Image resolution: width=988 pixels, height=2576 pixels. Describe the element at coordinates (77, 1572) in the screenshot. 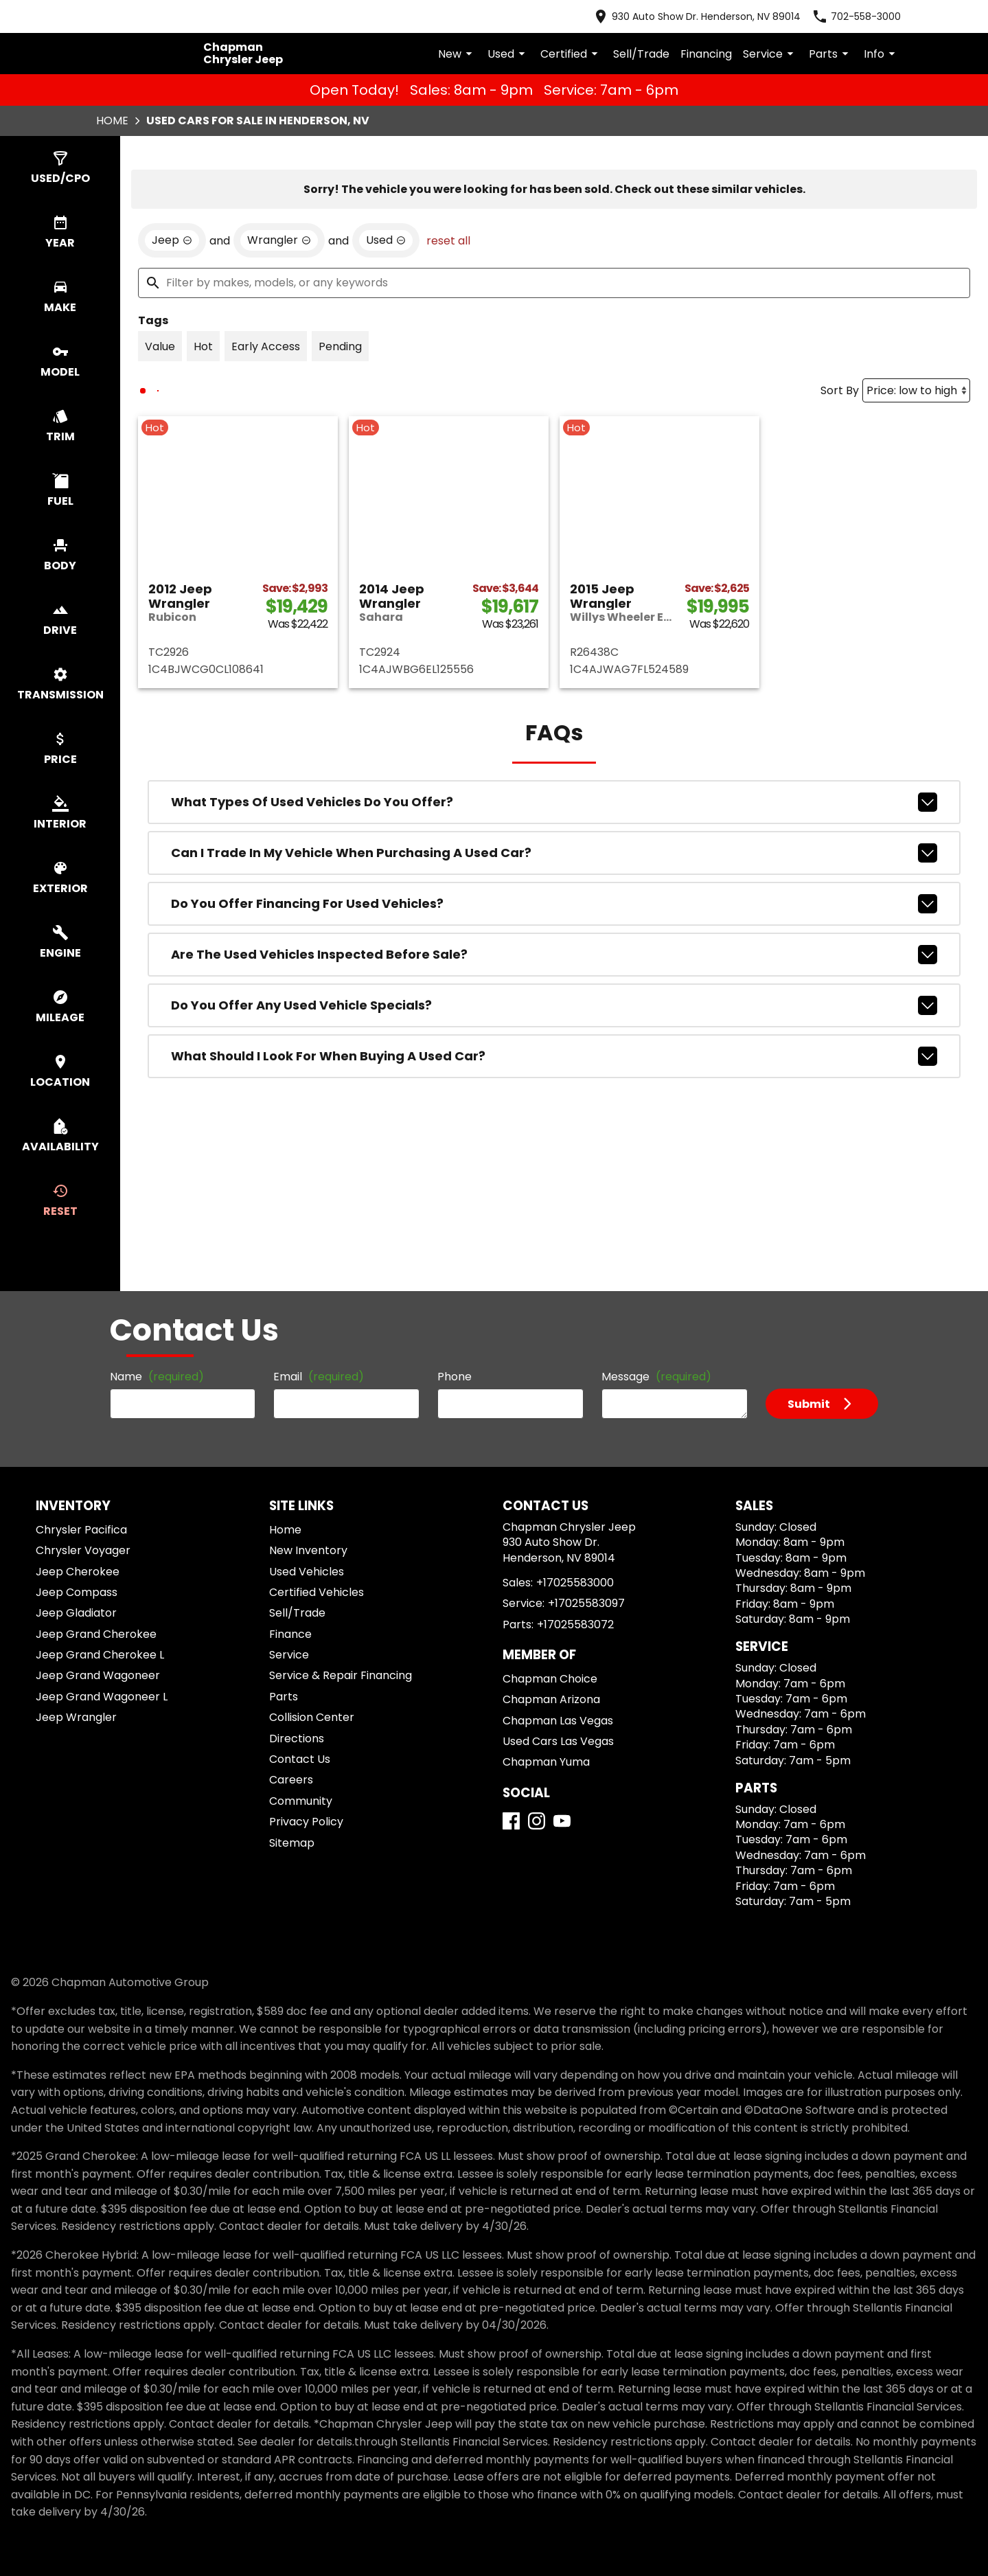

I see `Jeep Cherokee` at that location.